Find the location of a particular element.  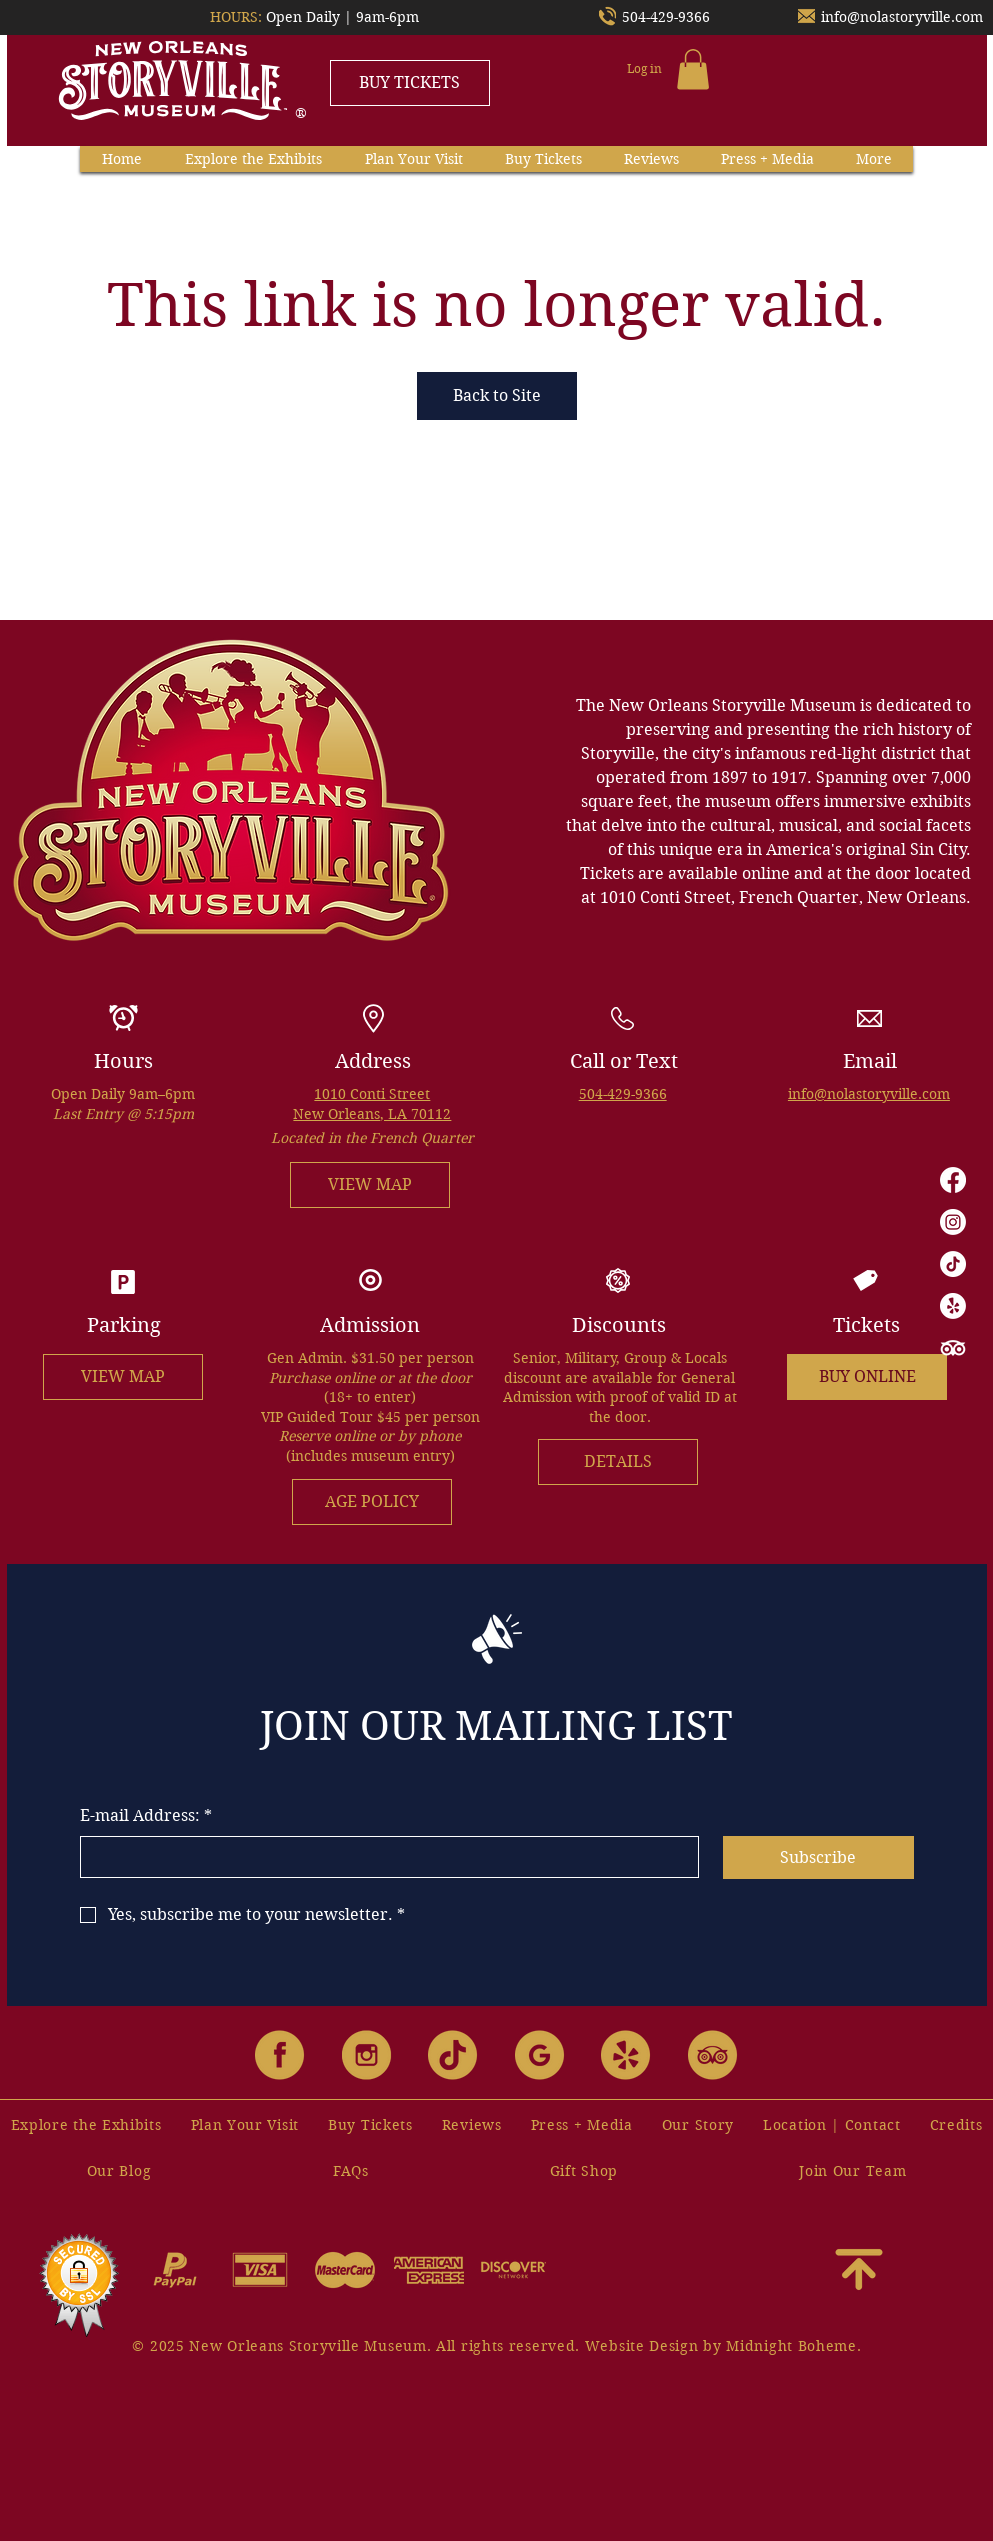

[TripAdvisor] is located at coordinates (953, 1348).